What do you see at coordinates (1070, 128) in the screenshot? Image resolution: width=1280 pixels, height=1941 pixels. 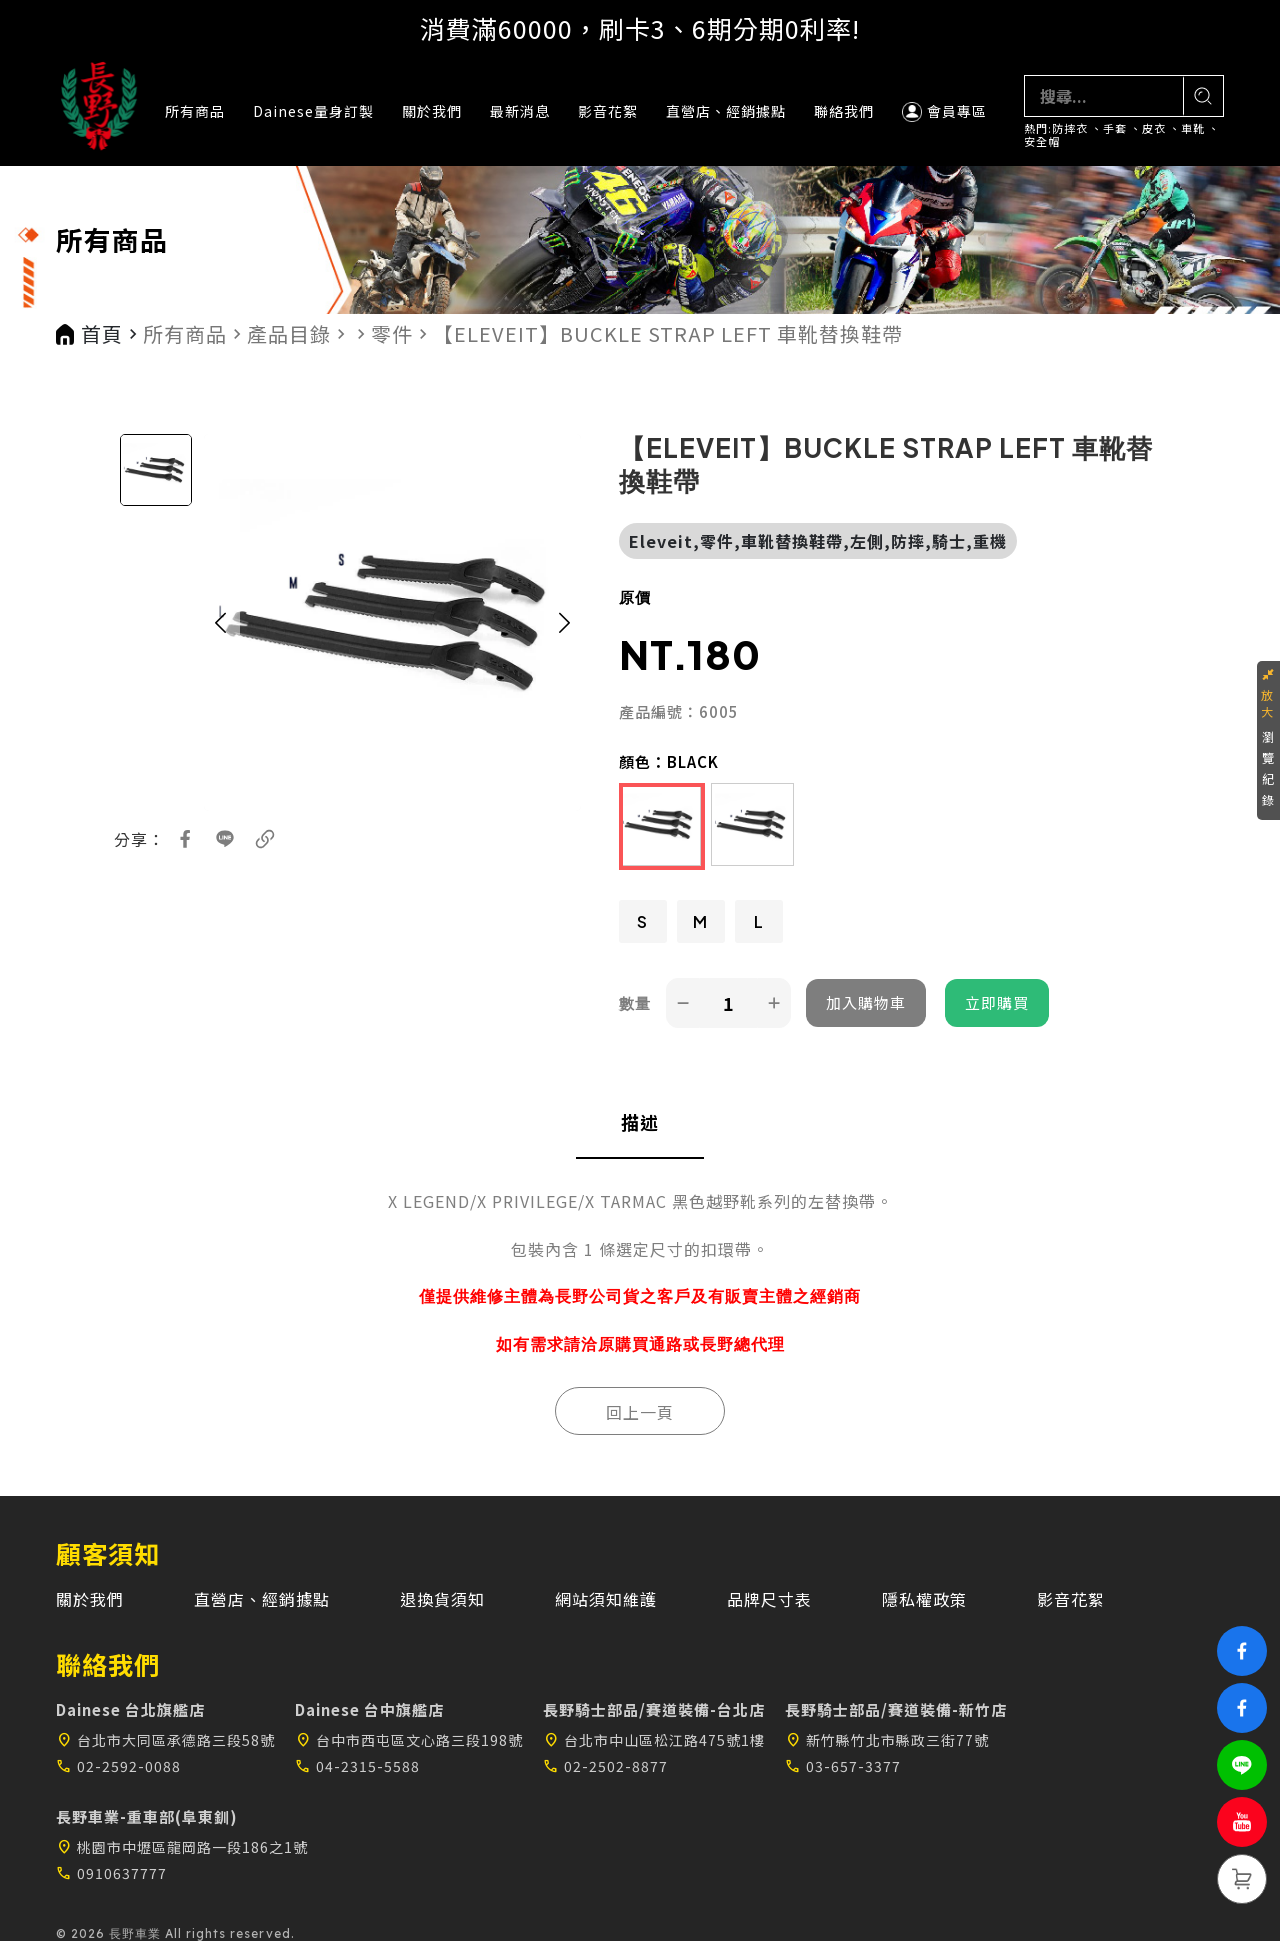 I see `防摔衣` at bounding box center [1070, 128].